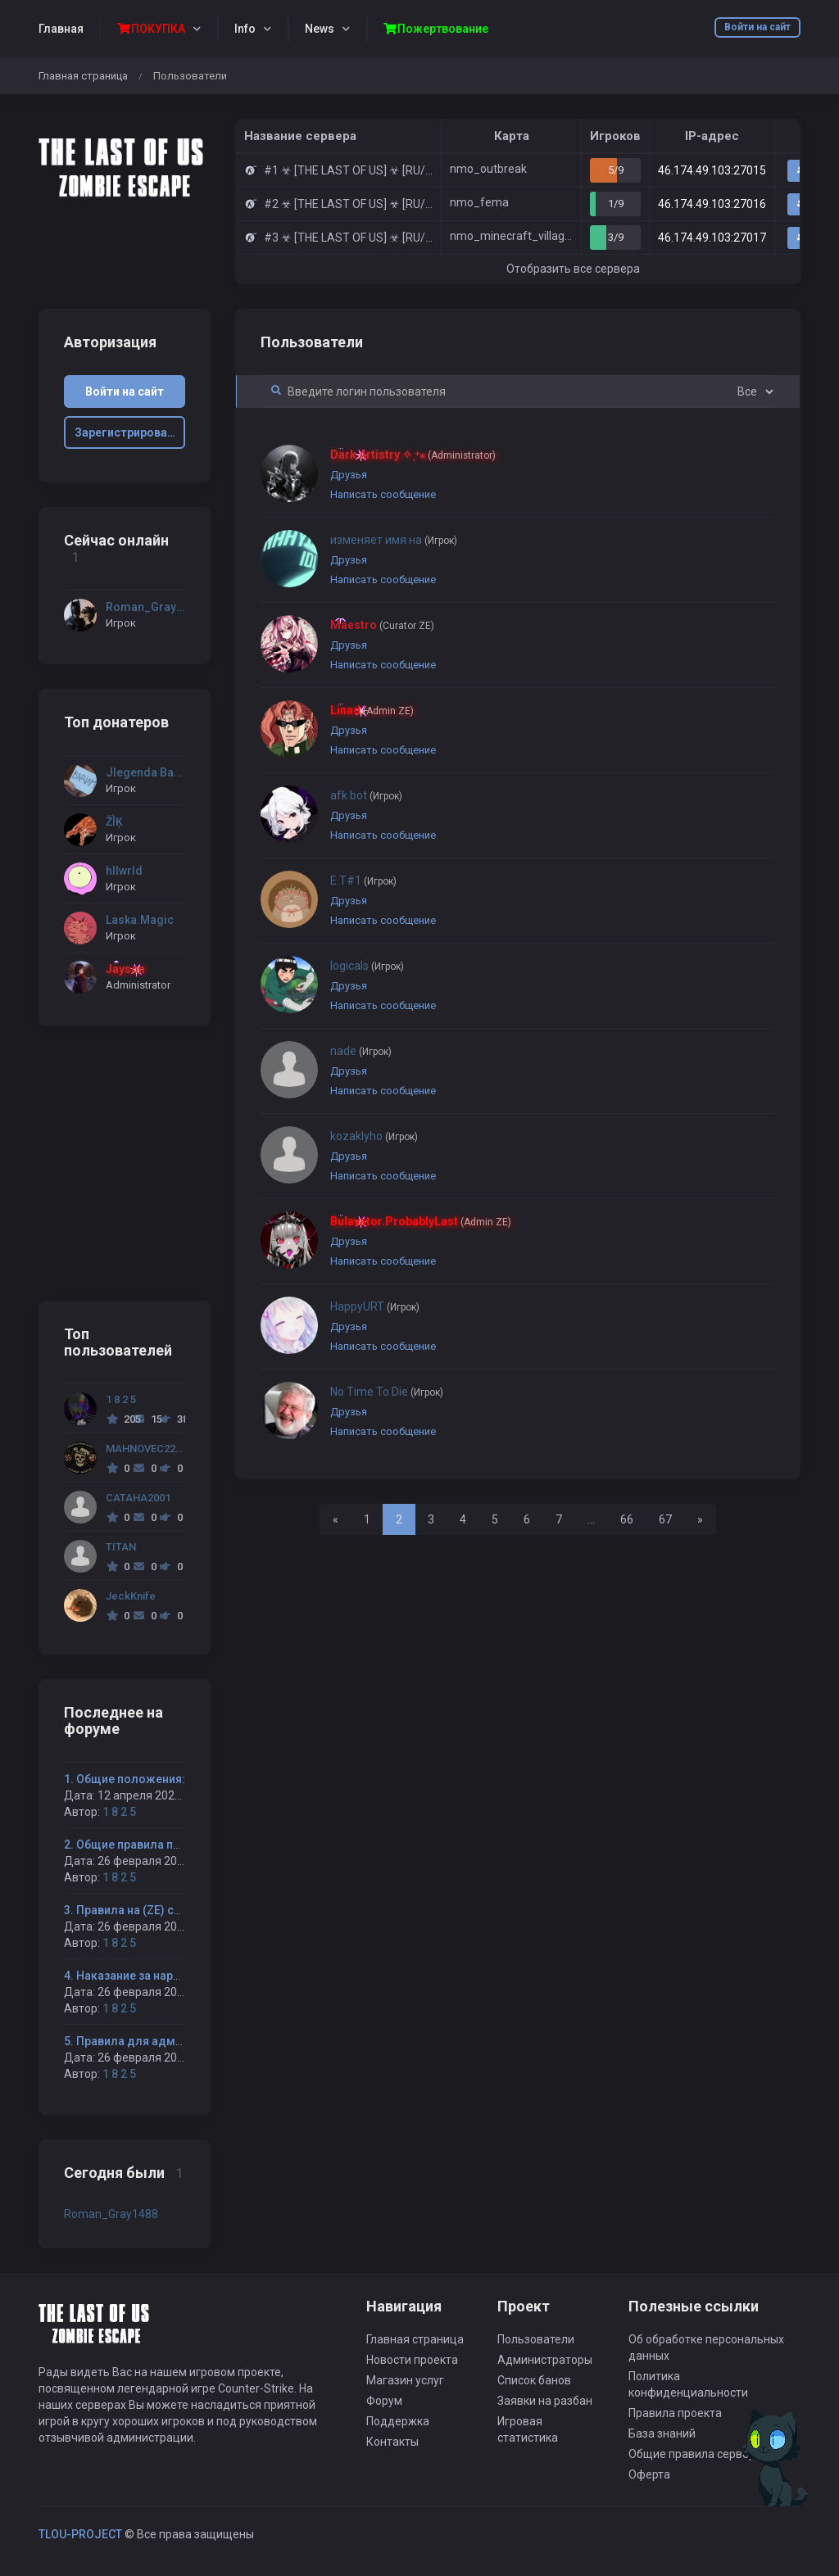  Describe the element at coordinates (413, 454) in the screenshot. I see `Dark Artistry ✧˳⁺⁎` at that location.